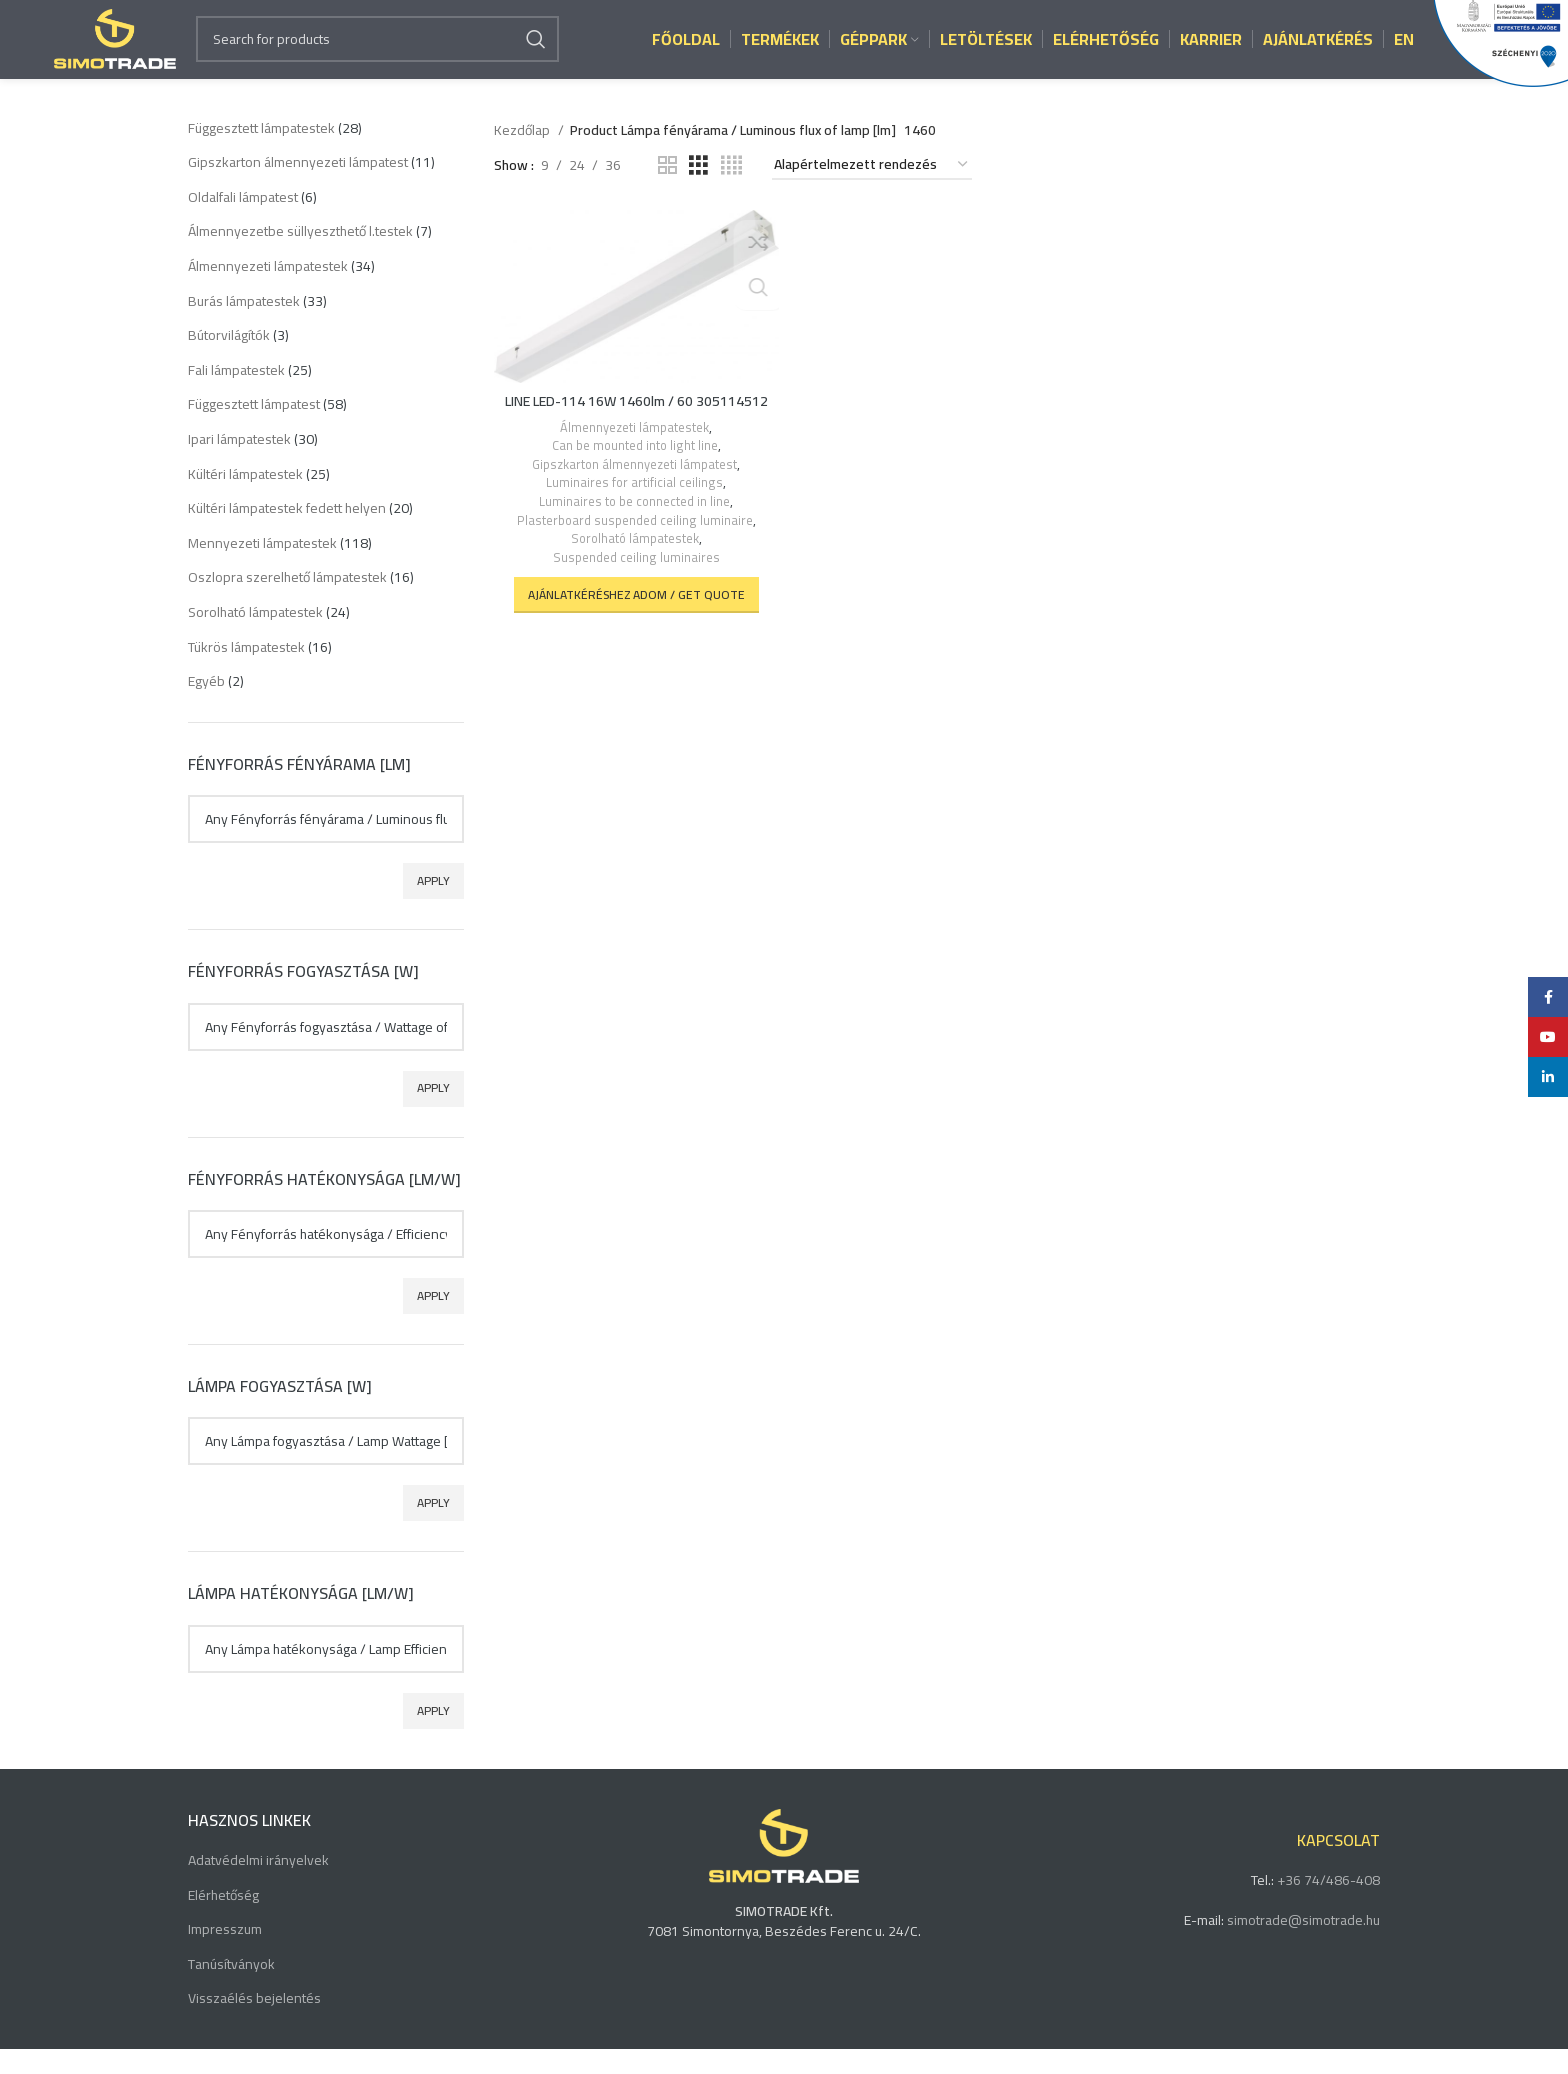 Image resolution: width=1568 pixels, height=2074 pixels. I want to click on [Facebook social link], so click(1548, 997).